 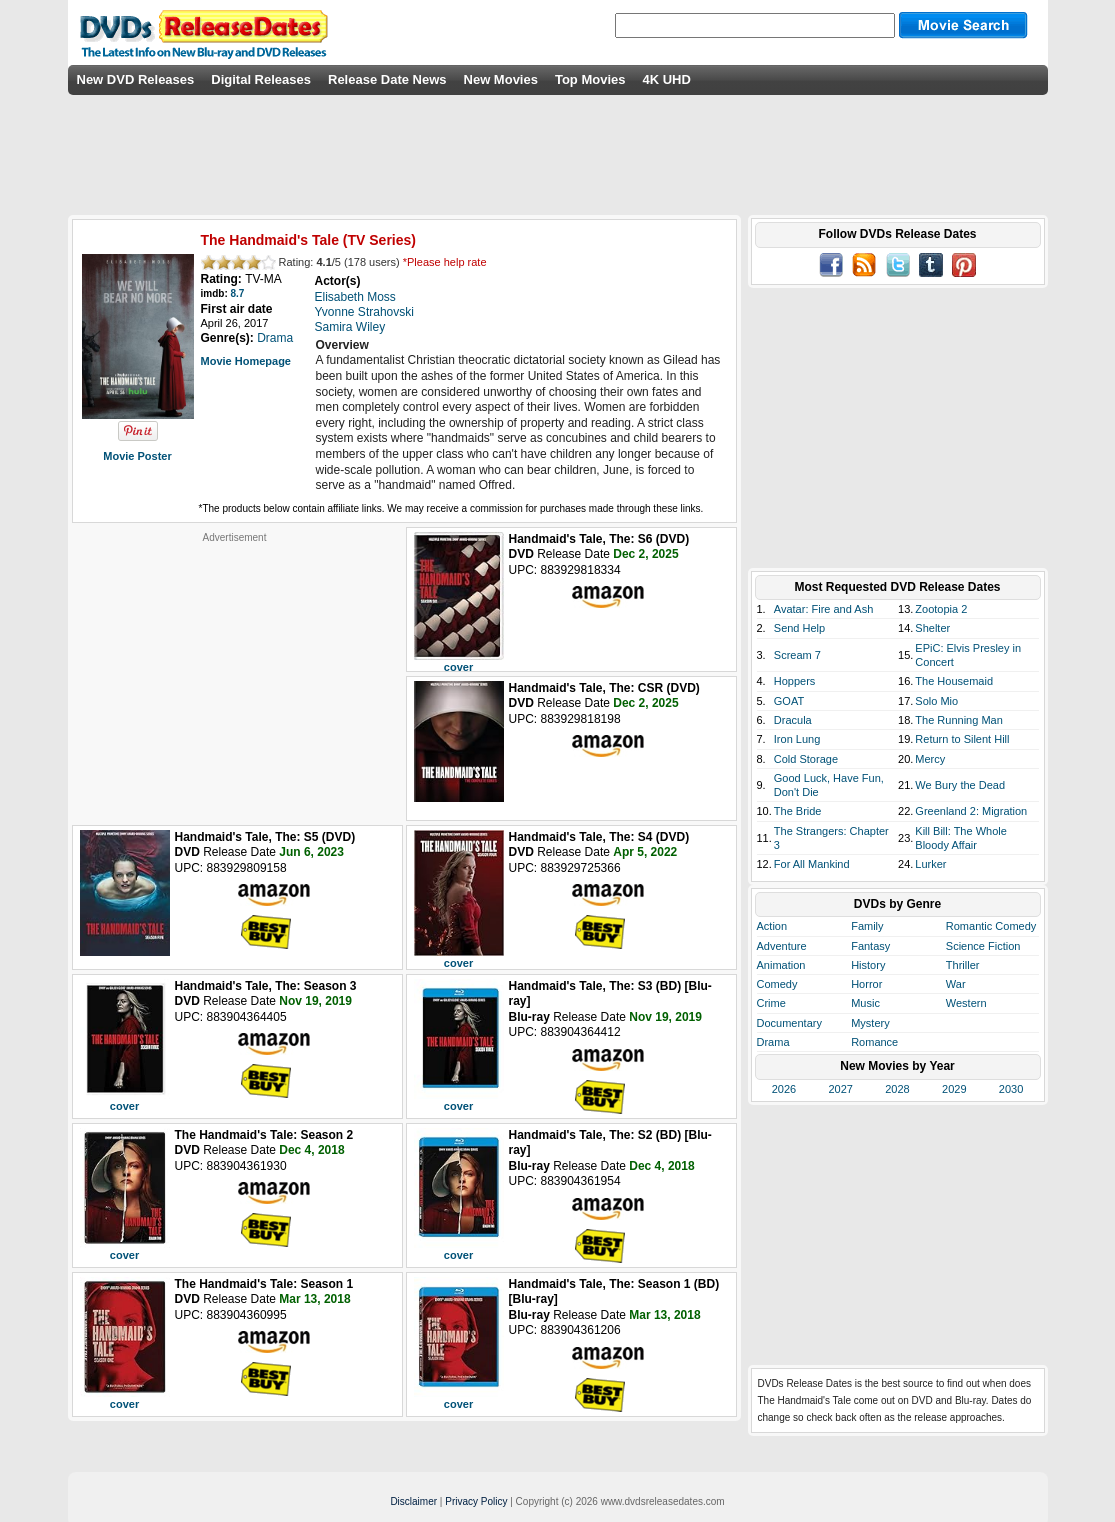 What do you see at coordinates (235, 669) in the screenshot?
I see `[Advertisement]` at bounding box center [235, 669].